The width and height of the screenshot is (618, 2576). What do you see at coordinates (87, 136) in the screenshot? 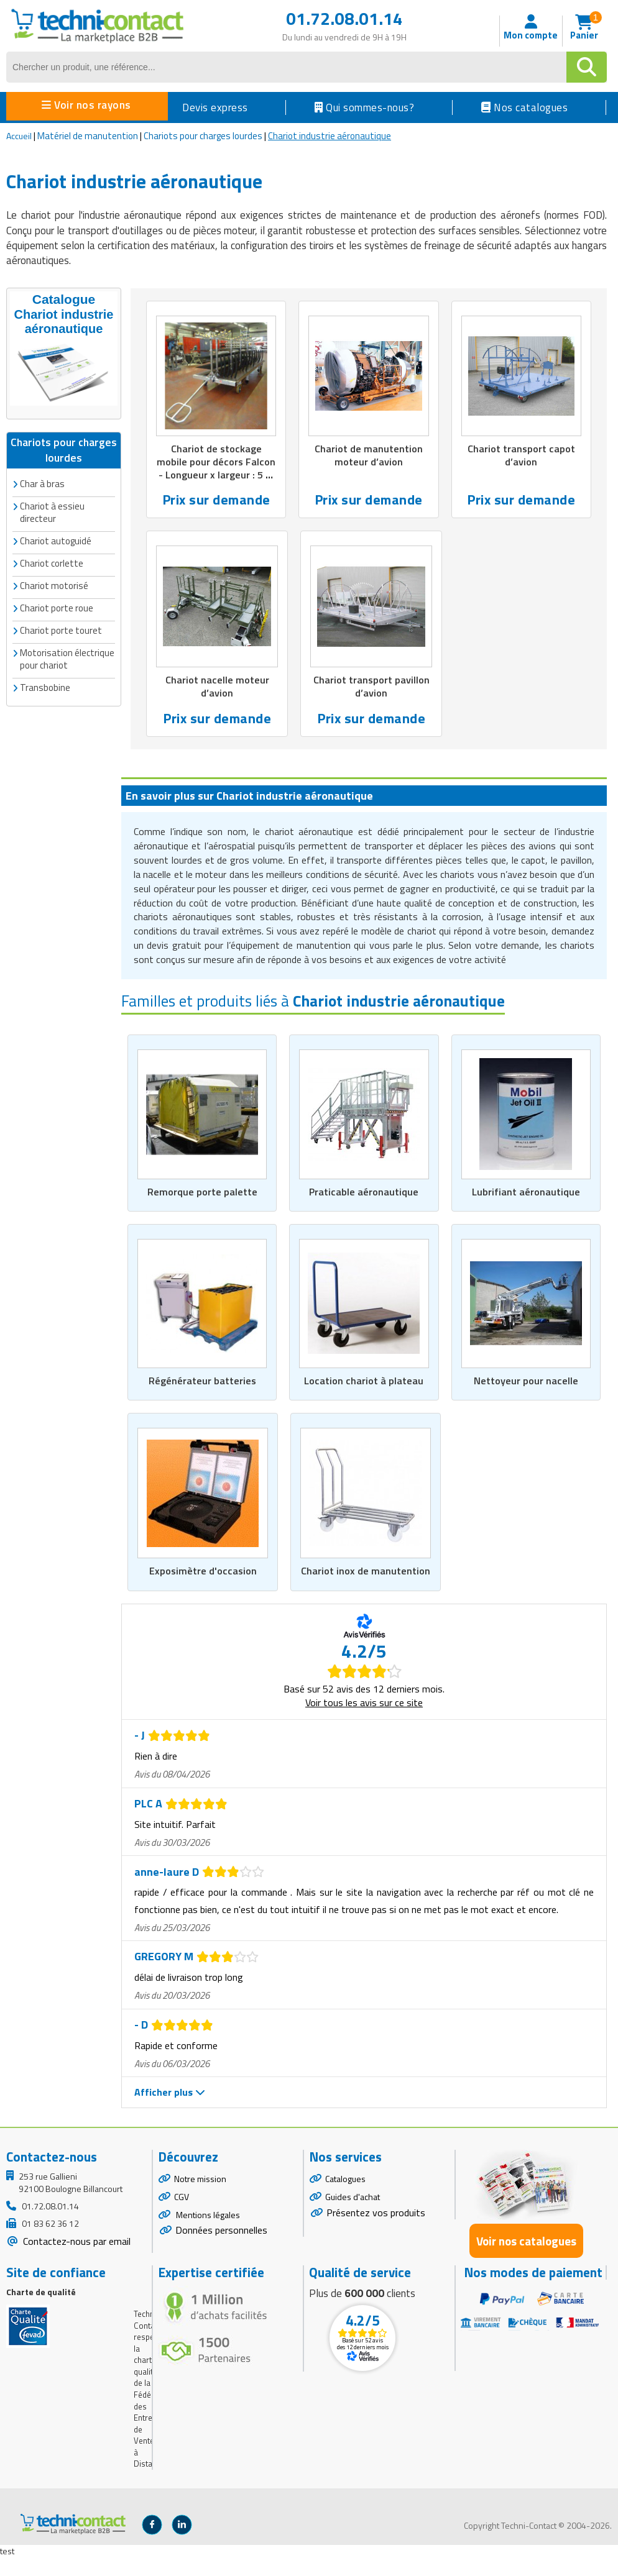
I see `Matériel de manutention` at bounding box center [87, 136].